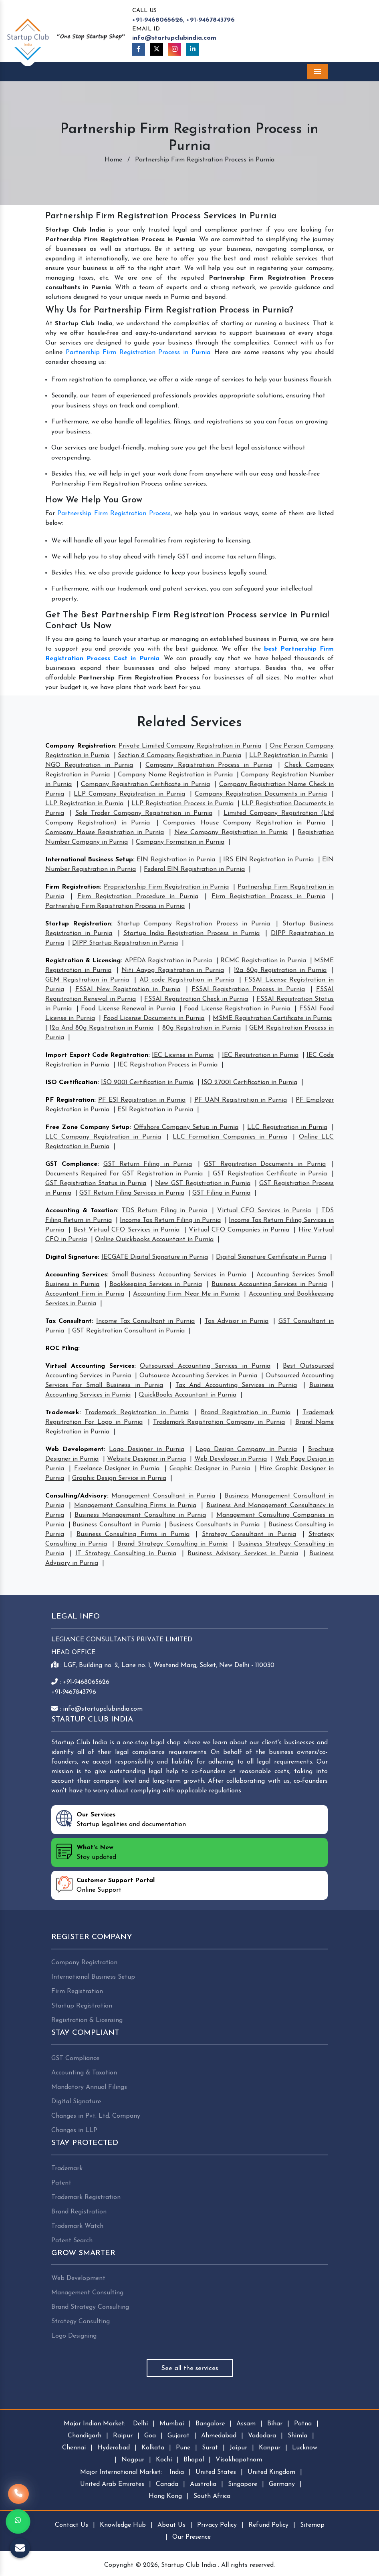  I want to click on EIN Registration in Purnia, so click(176, 860).